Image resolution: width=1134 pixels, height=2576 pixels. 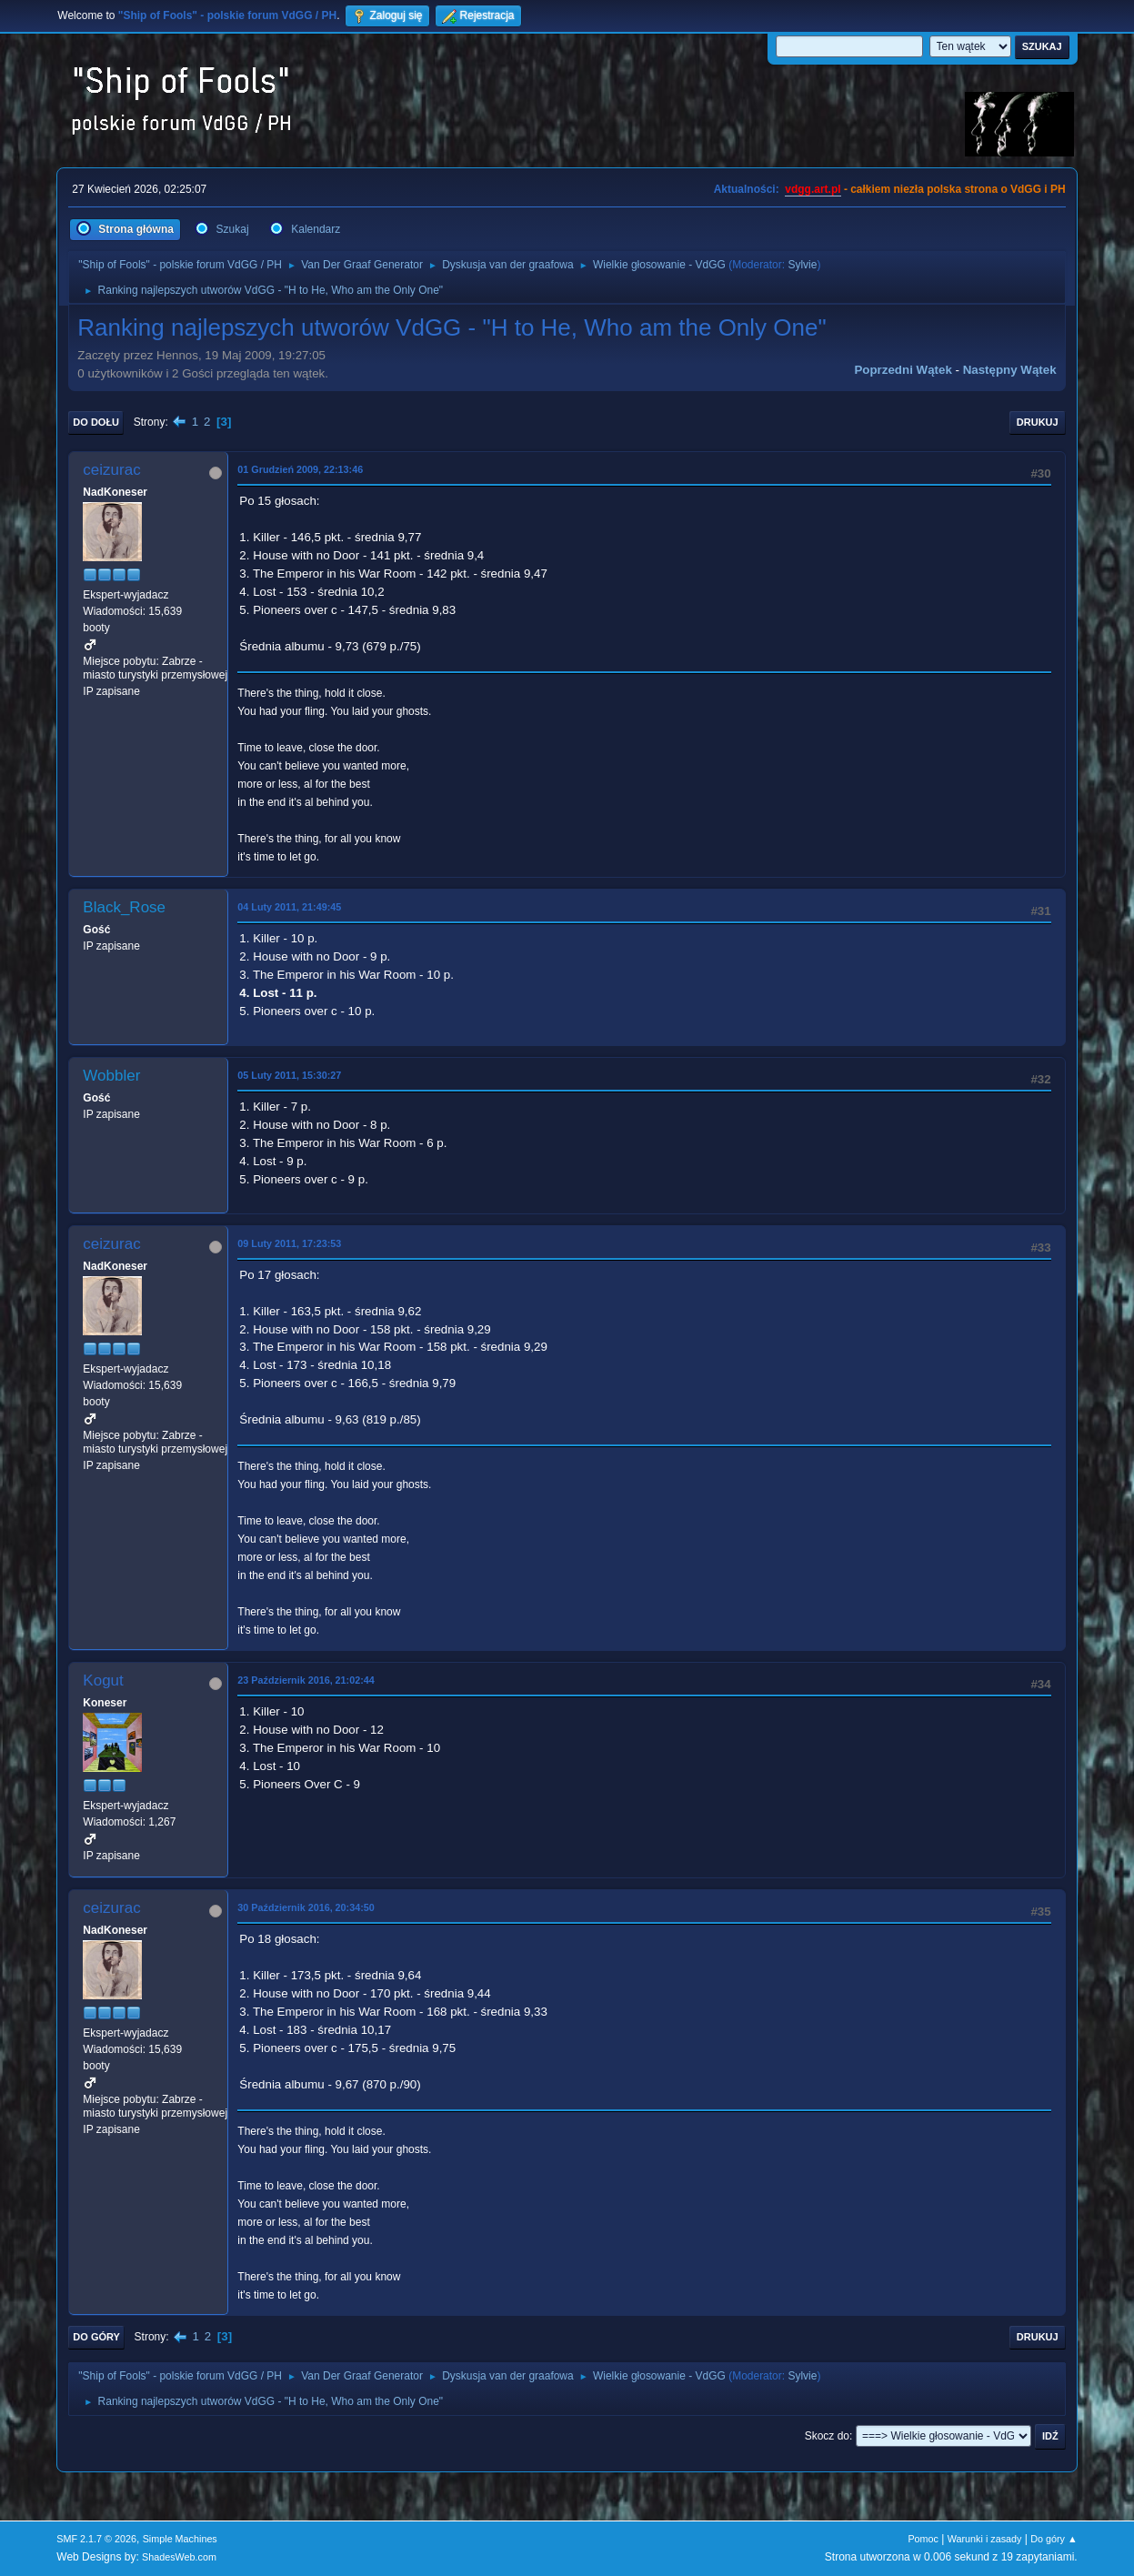 I want to click on Sylvie, so click(x=802, y=264).